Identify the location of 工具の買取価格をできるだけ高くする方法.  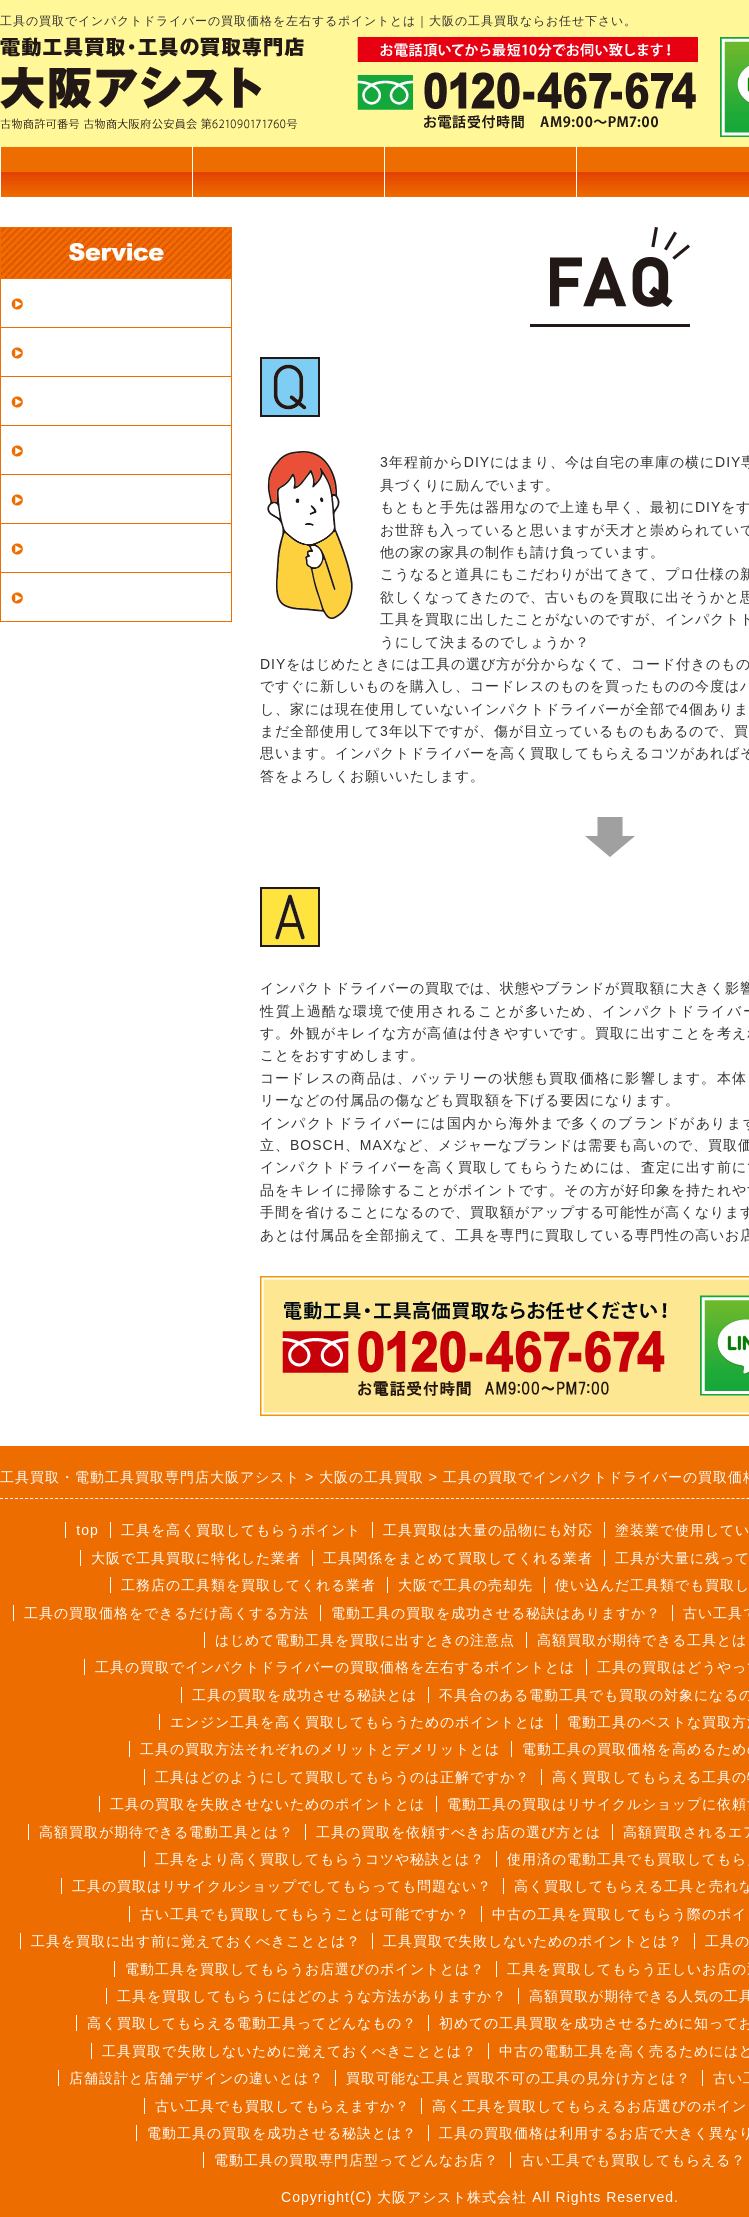
(166, 1613).